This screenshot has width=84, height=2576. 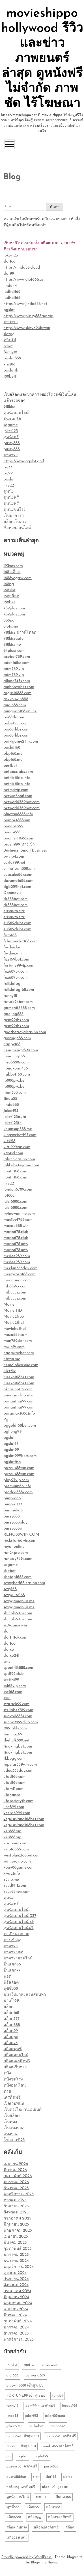 What do you see at coordinates (20, 1916) in the screenshot?
I see `ดูหนังออนไลน์ 037` at bounding box center [20, 1916].